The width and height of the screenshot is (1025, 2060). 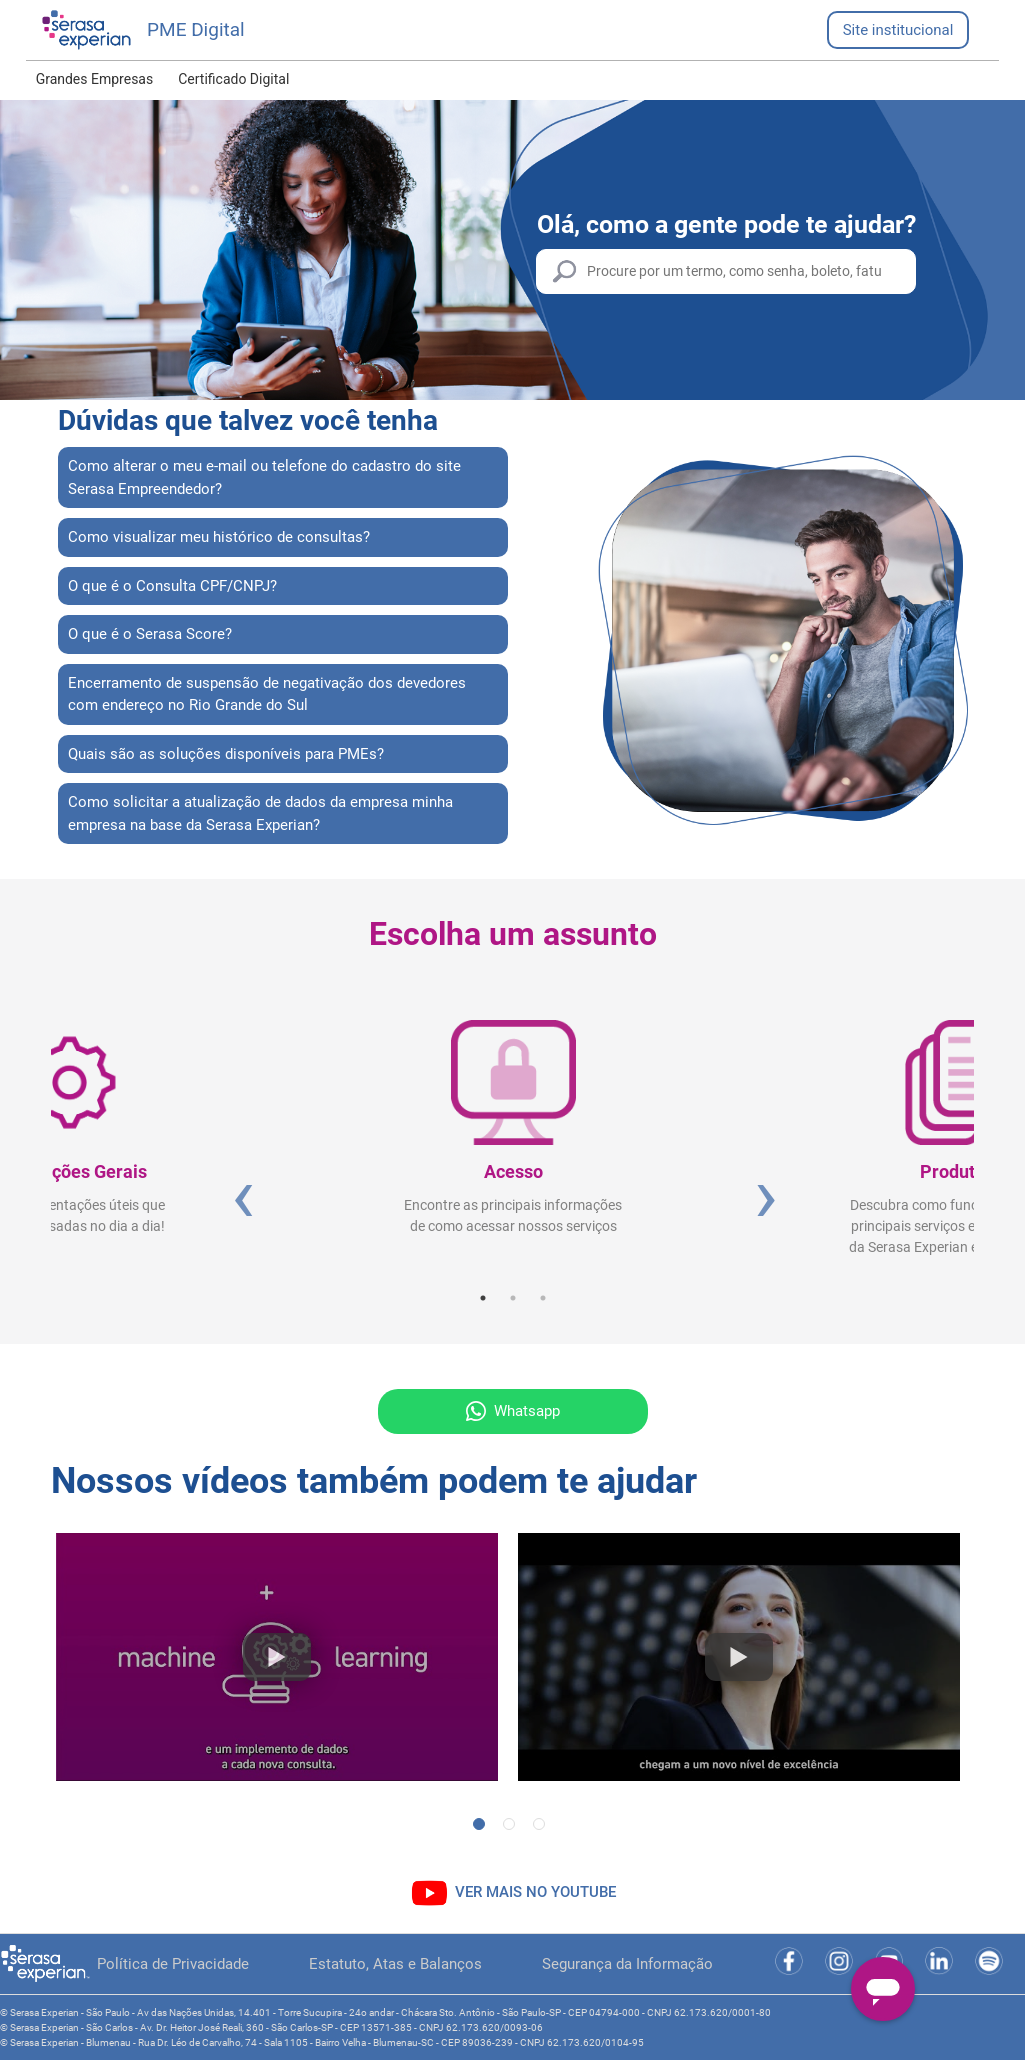 I want to click on 1 [tab], so click(x=483, y=1298).